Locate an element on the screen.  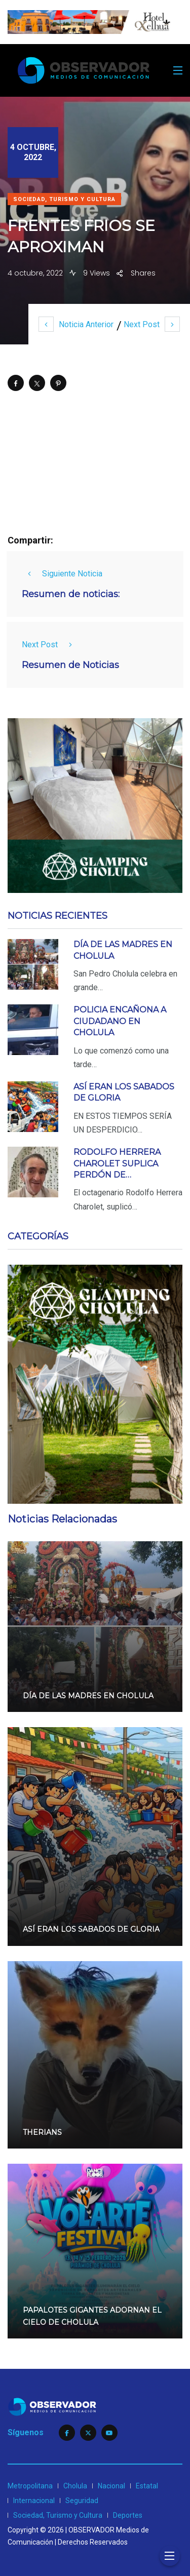
Deportes is located at coordinates (127, 2515).